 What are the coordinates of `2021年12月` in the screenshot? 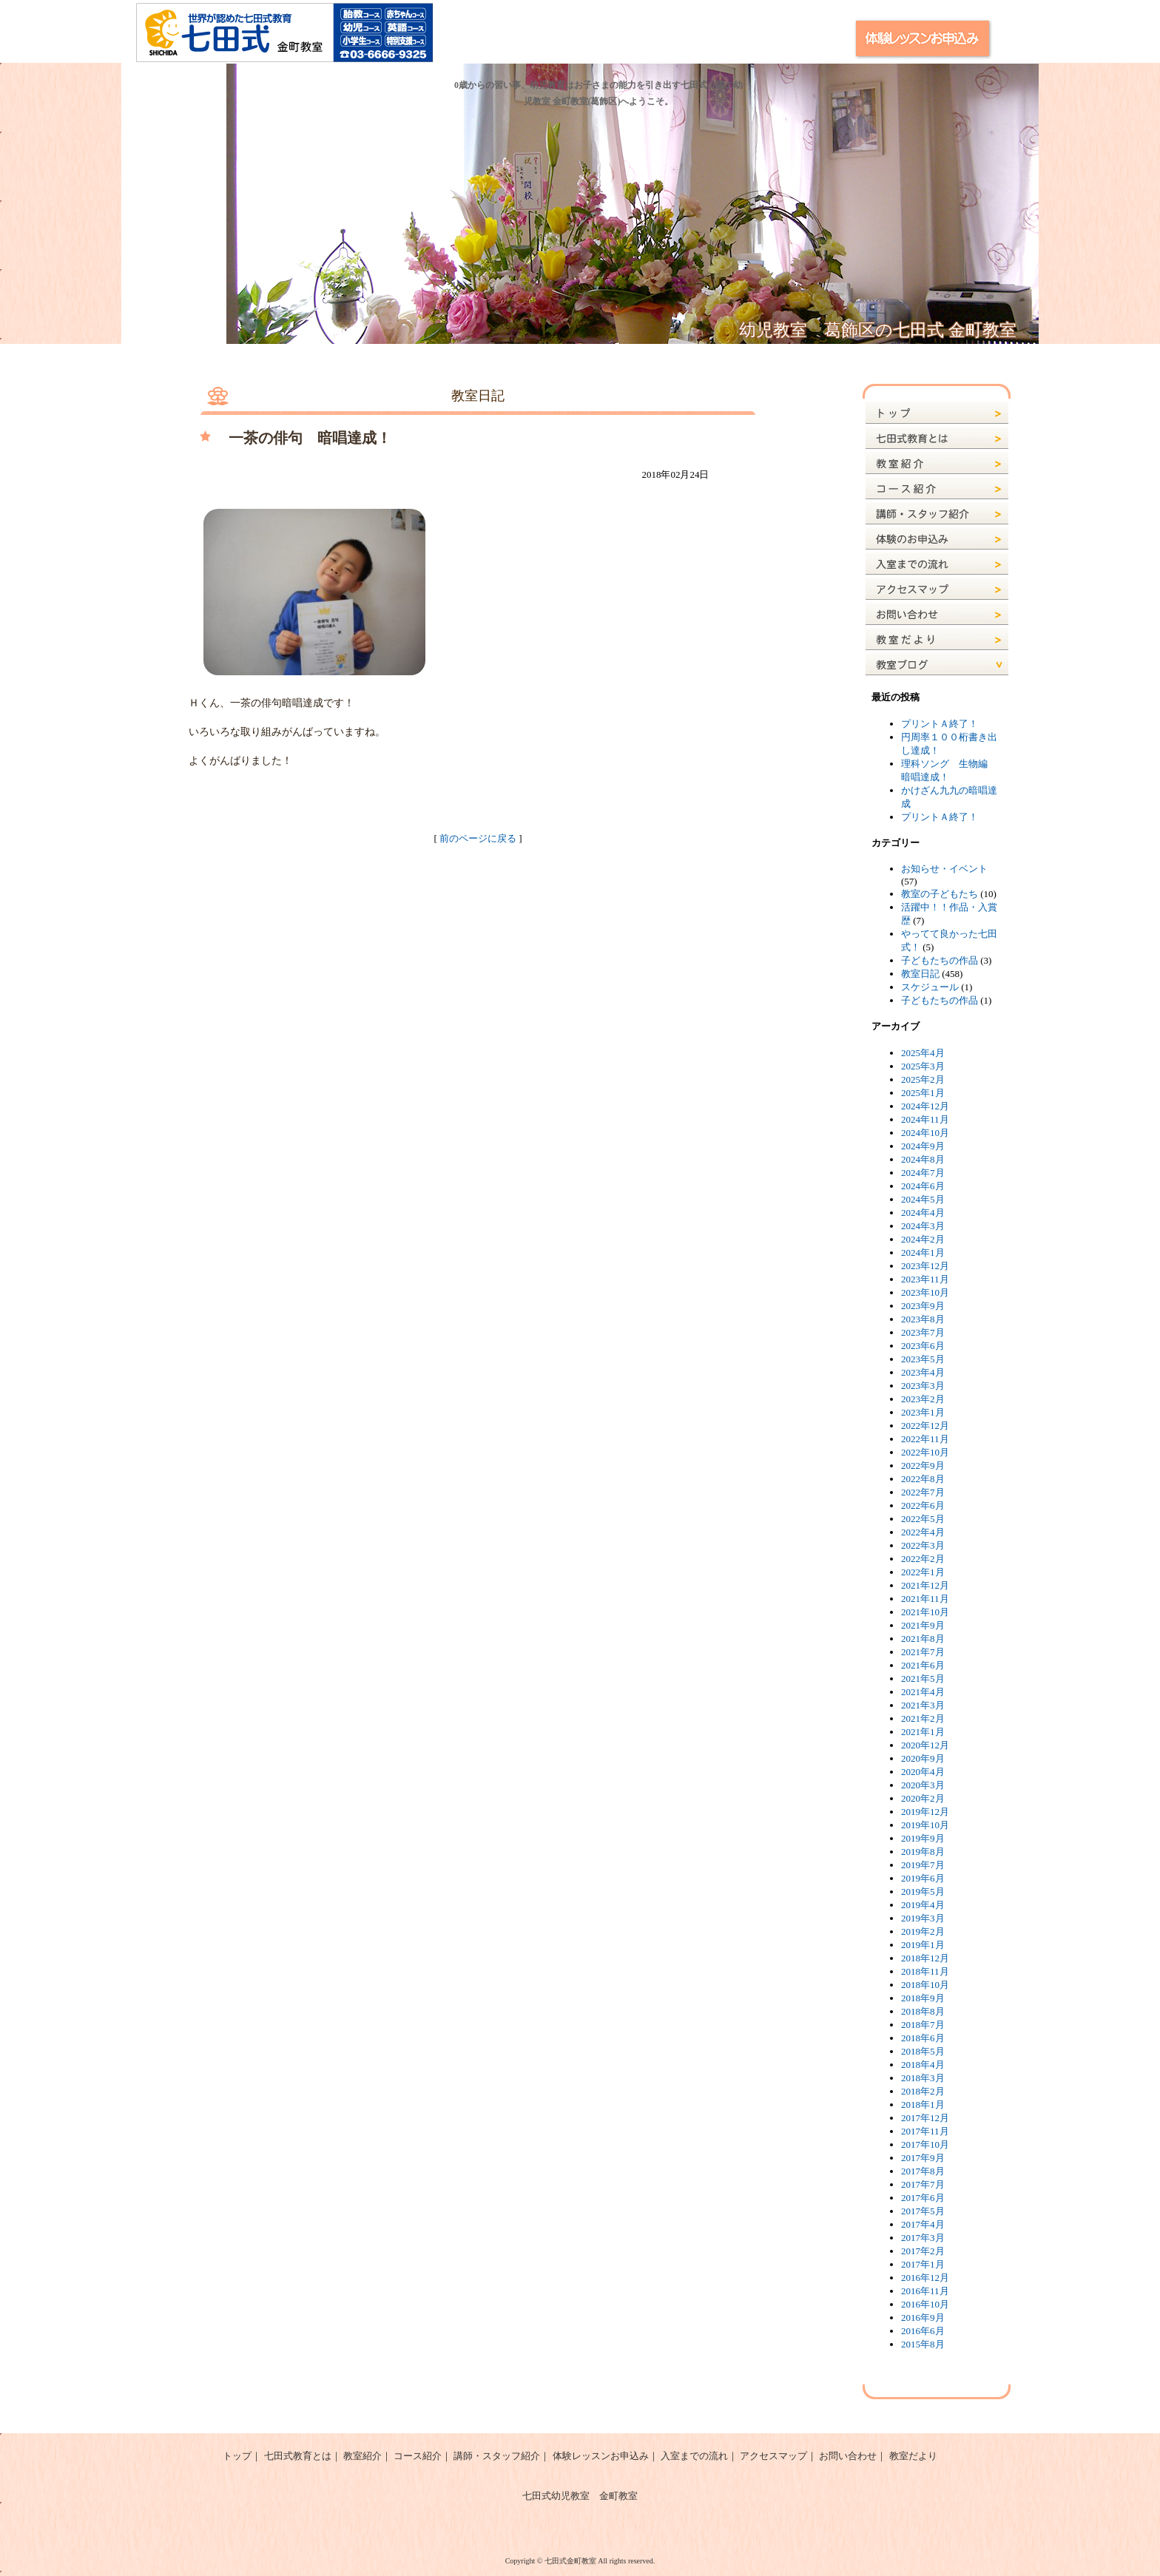 It's located at (925, 1585).